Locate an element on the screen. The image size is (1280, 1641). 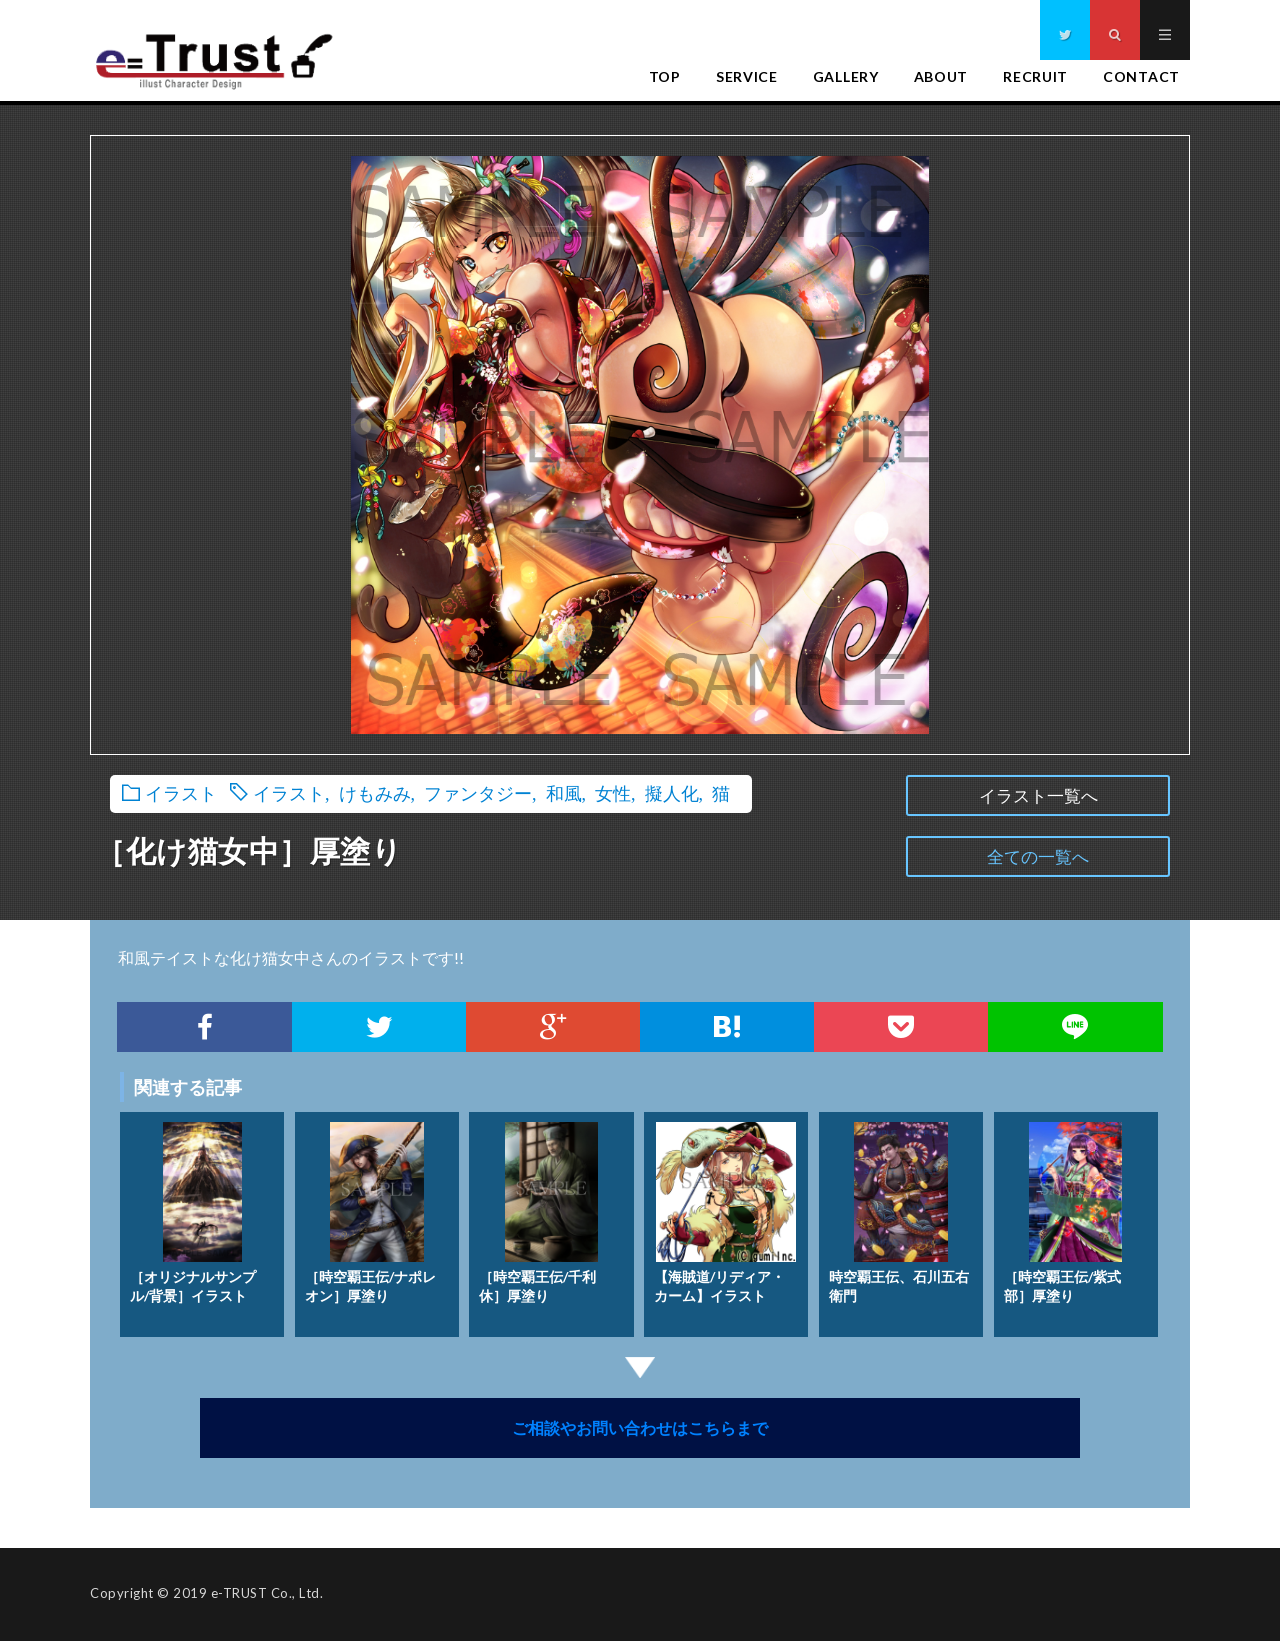
［時空覇王伝/紫式部］厚塗り is located at coordinates (1063, 1208).